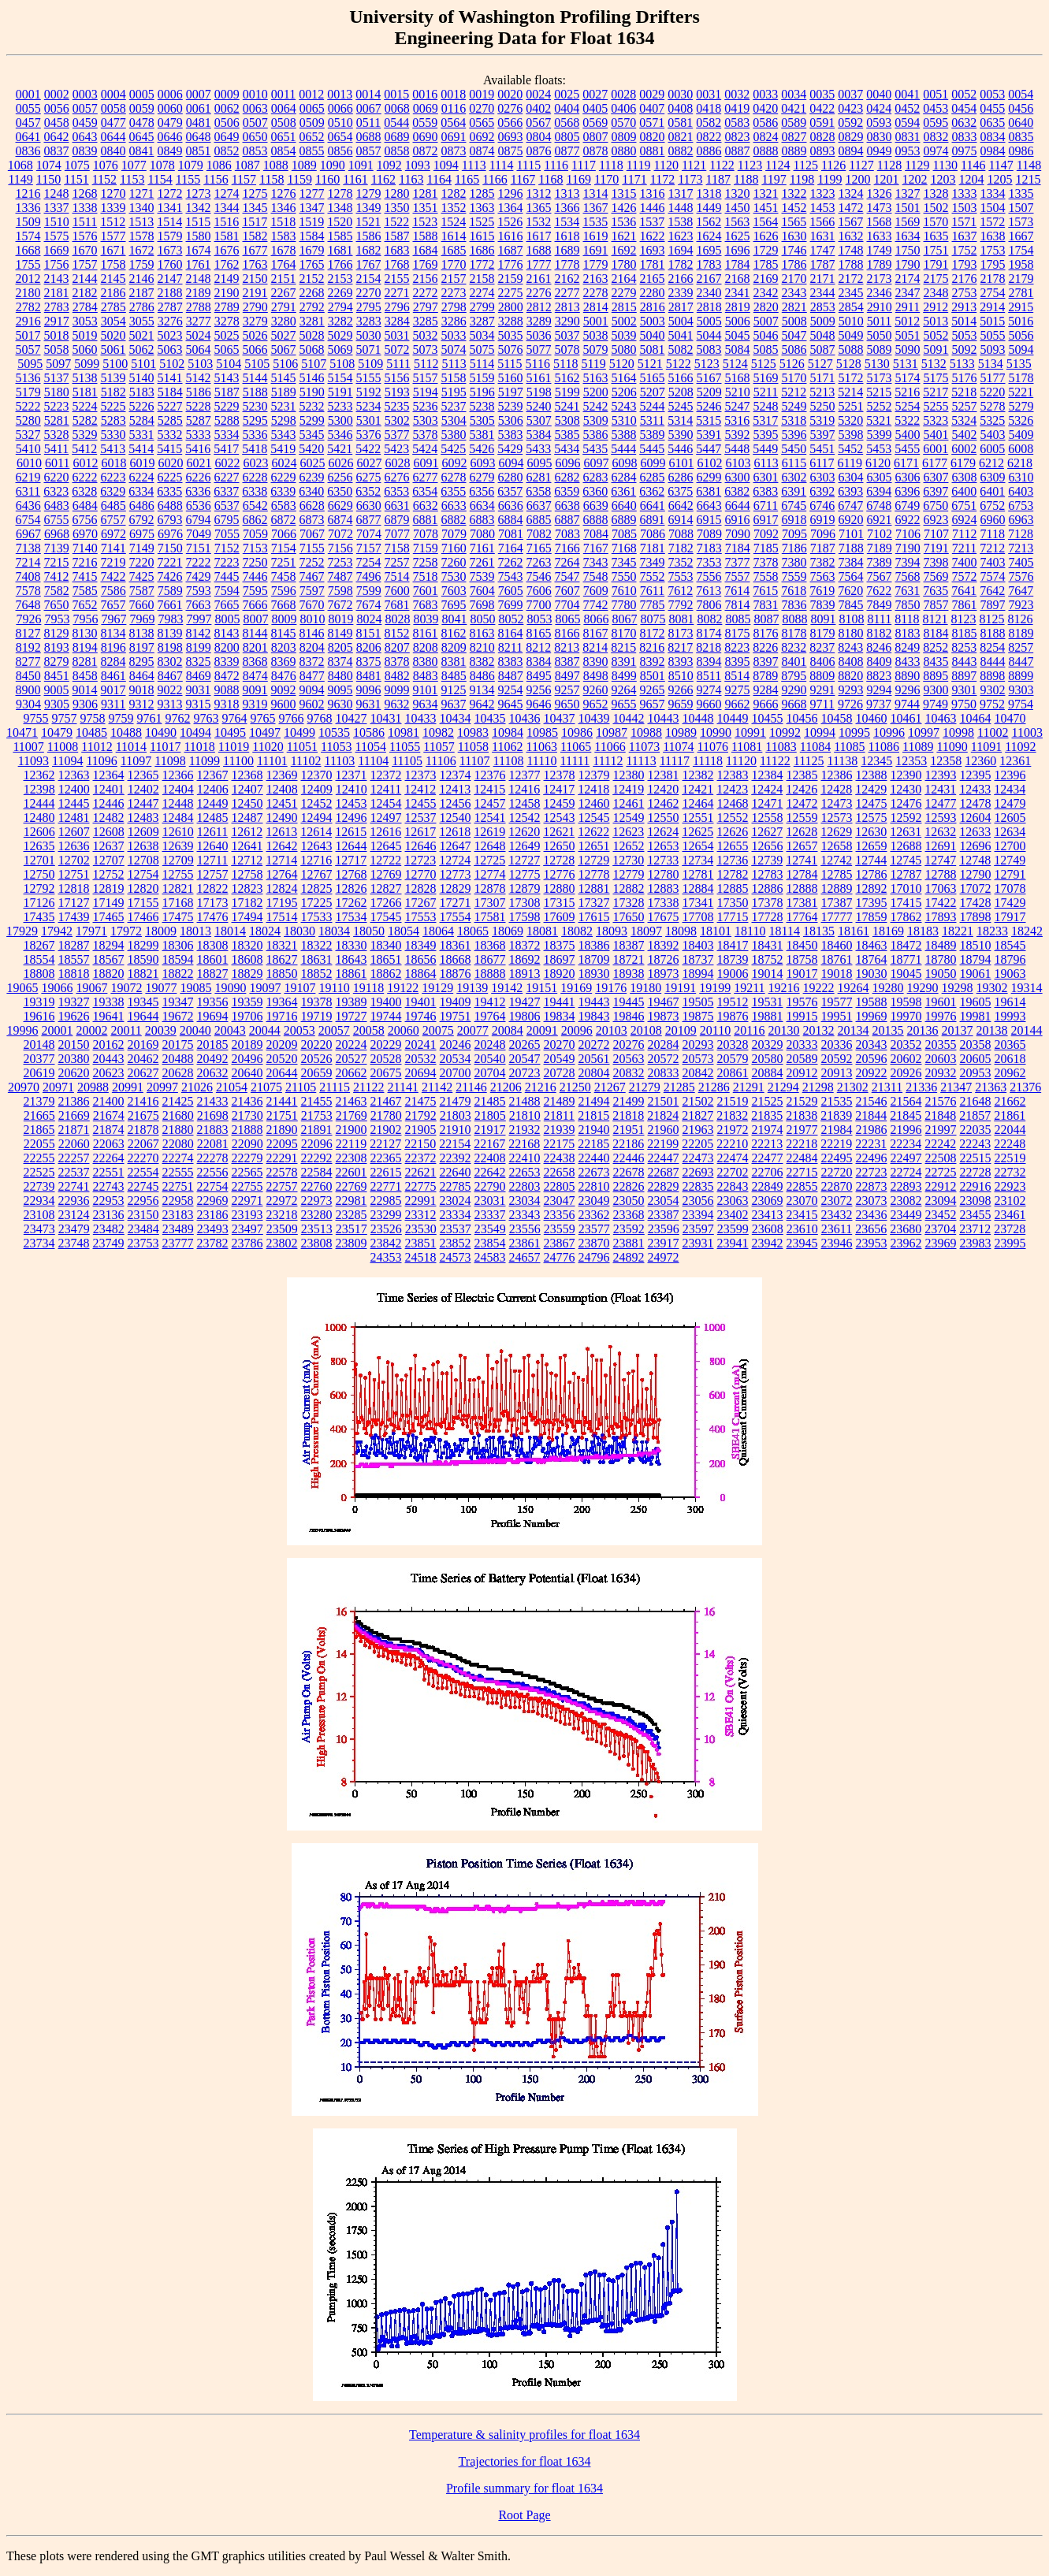 This screenshot has width=1049, height=2576. I want to click on 8393, so click(681, 661).